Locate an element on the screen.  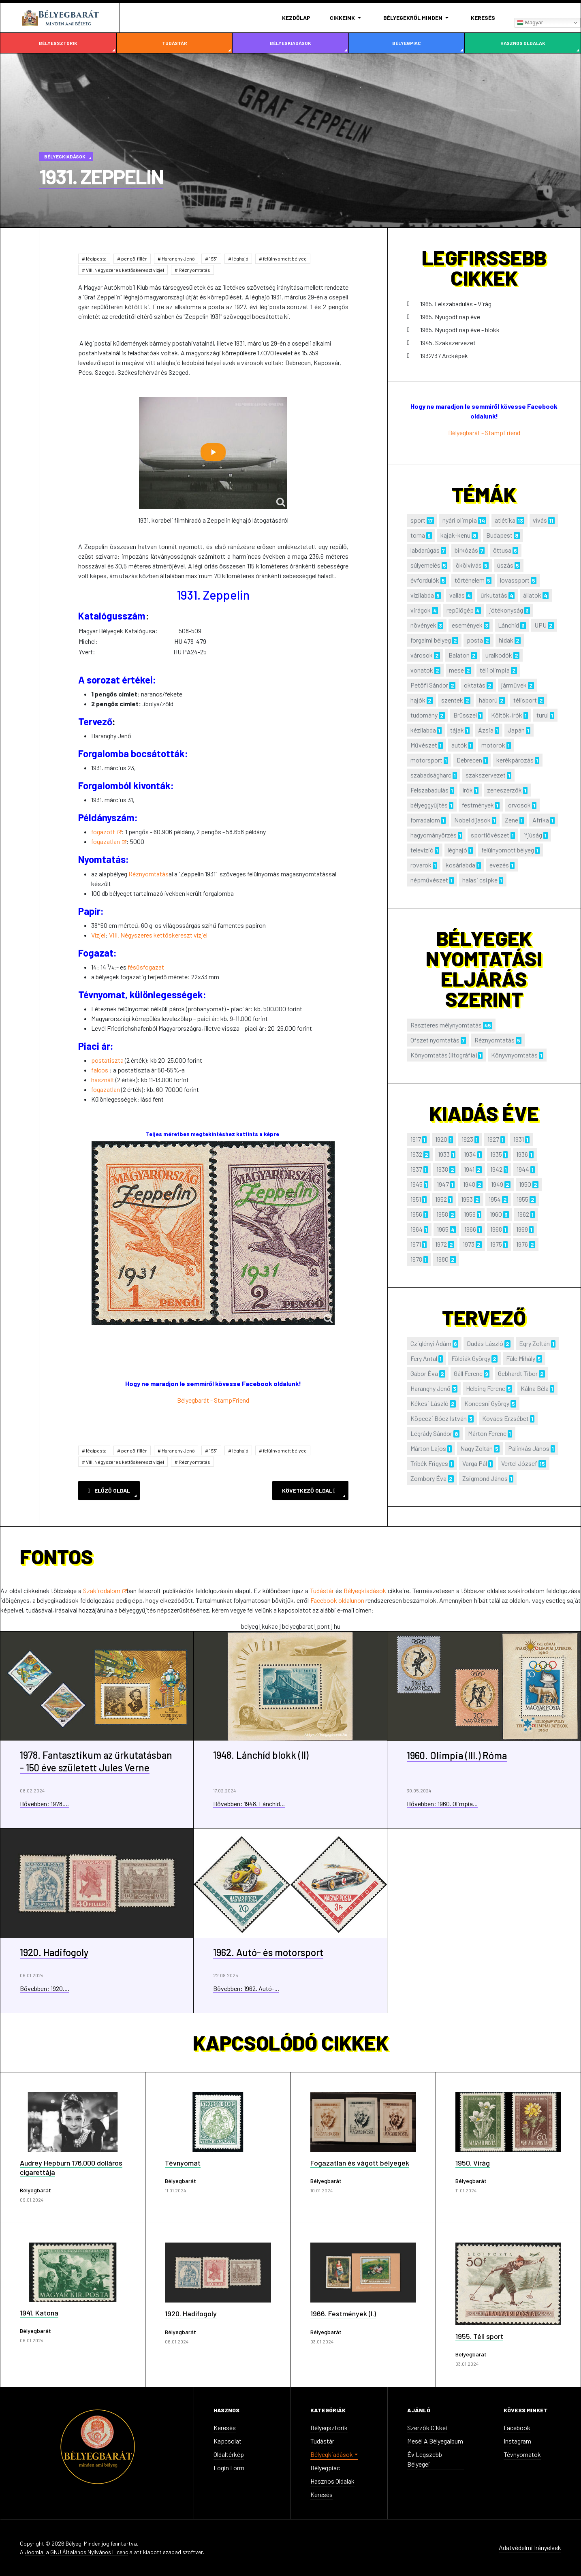
1978. Fantasztikum az űrkutatásban - 150 éve született Jules Verne is located at coordinates (96, 1761).